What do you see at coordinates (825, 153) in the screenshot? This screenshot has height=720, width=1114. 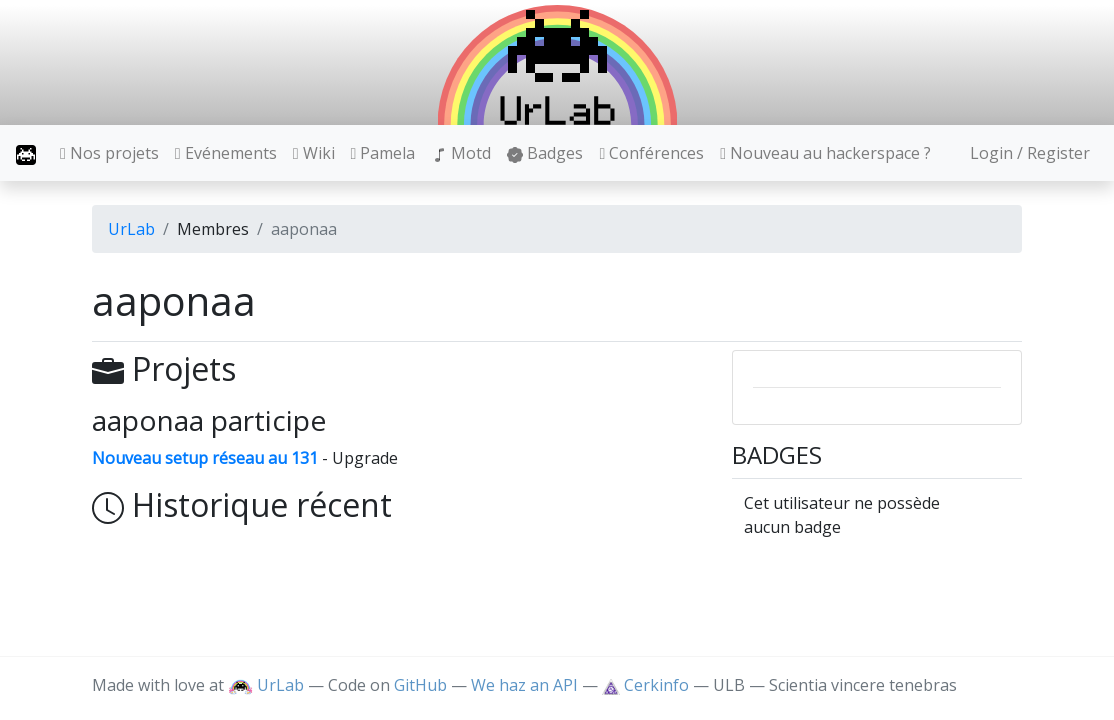 I see `Nouveau au hackerspace ?` at bounding box center [825, 153].